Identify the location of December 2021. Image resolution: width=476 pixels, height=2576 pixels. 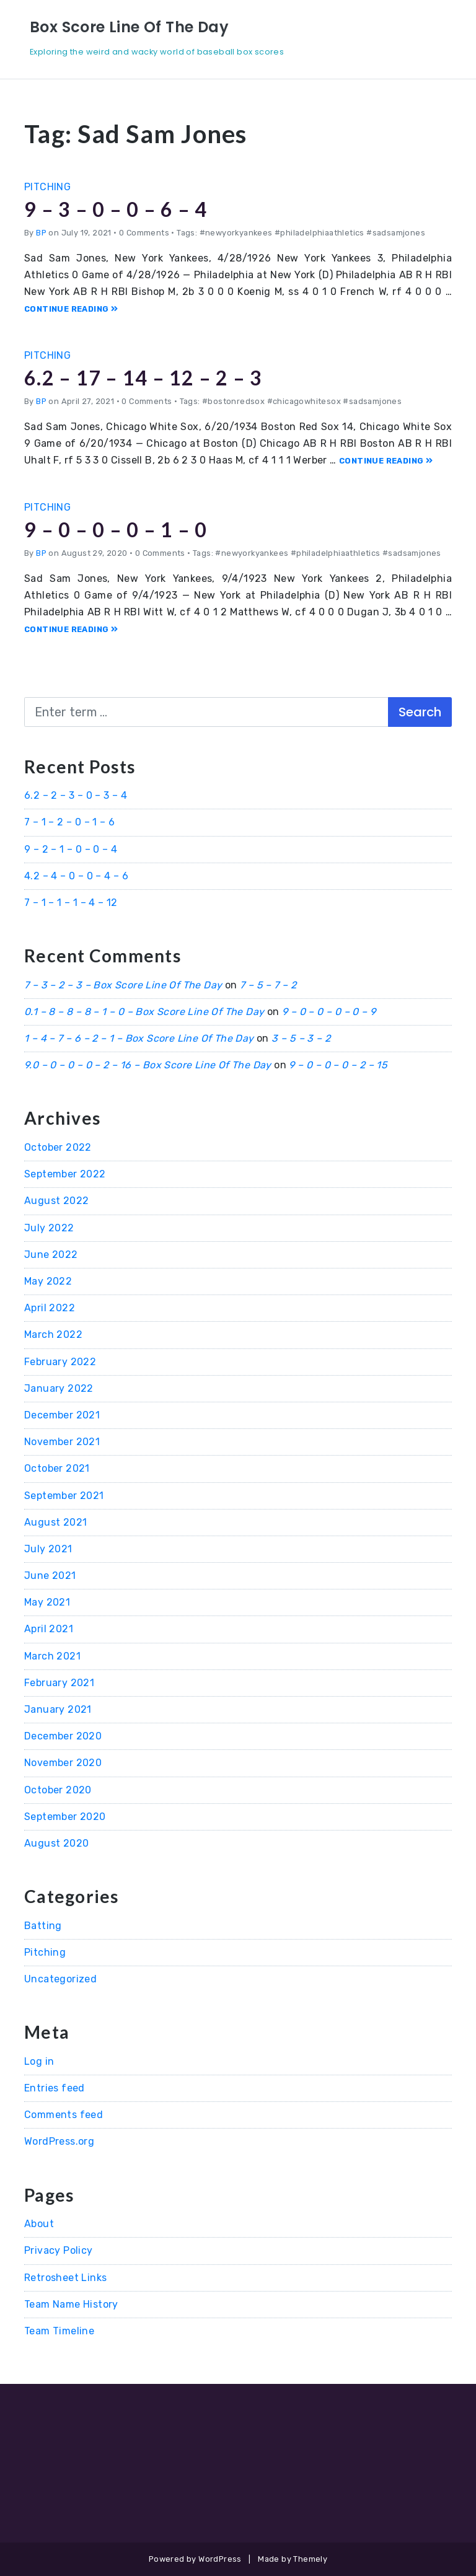
(62, 1415).